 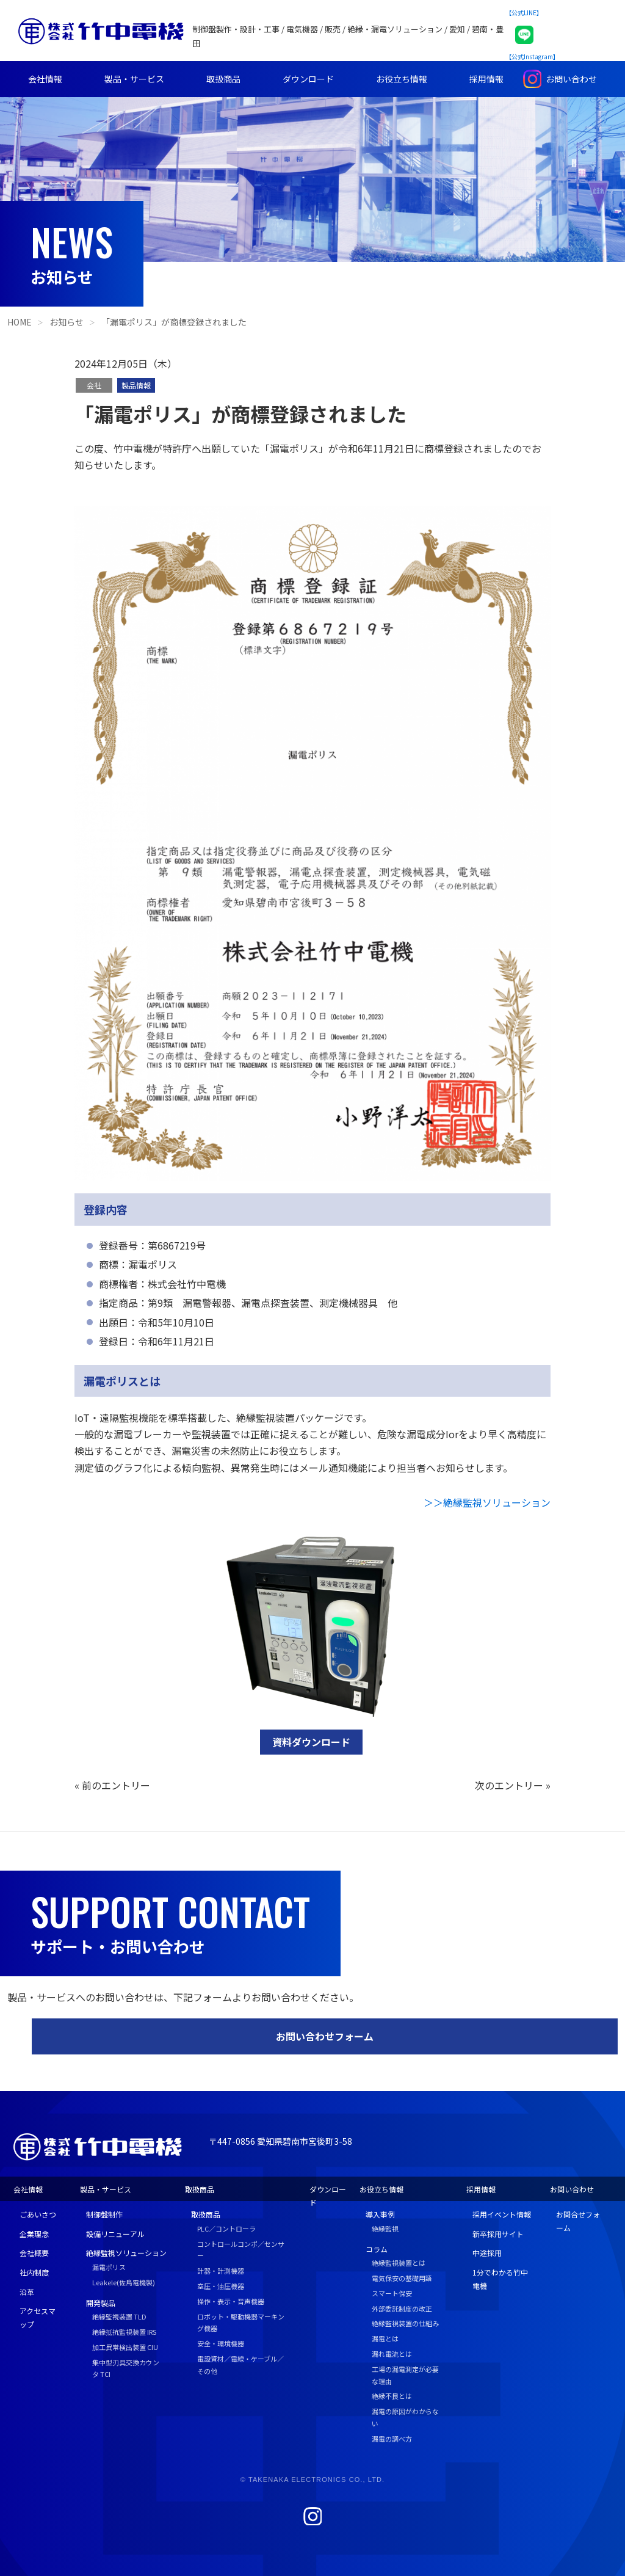 What do you see at coordinates (125, 2347) in the screenshot?
I see `加工異常検出装置 CIU` at bounding box center [125, 2347].